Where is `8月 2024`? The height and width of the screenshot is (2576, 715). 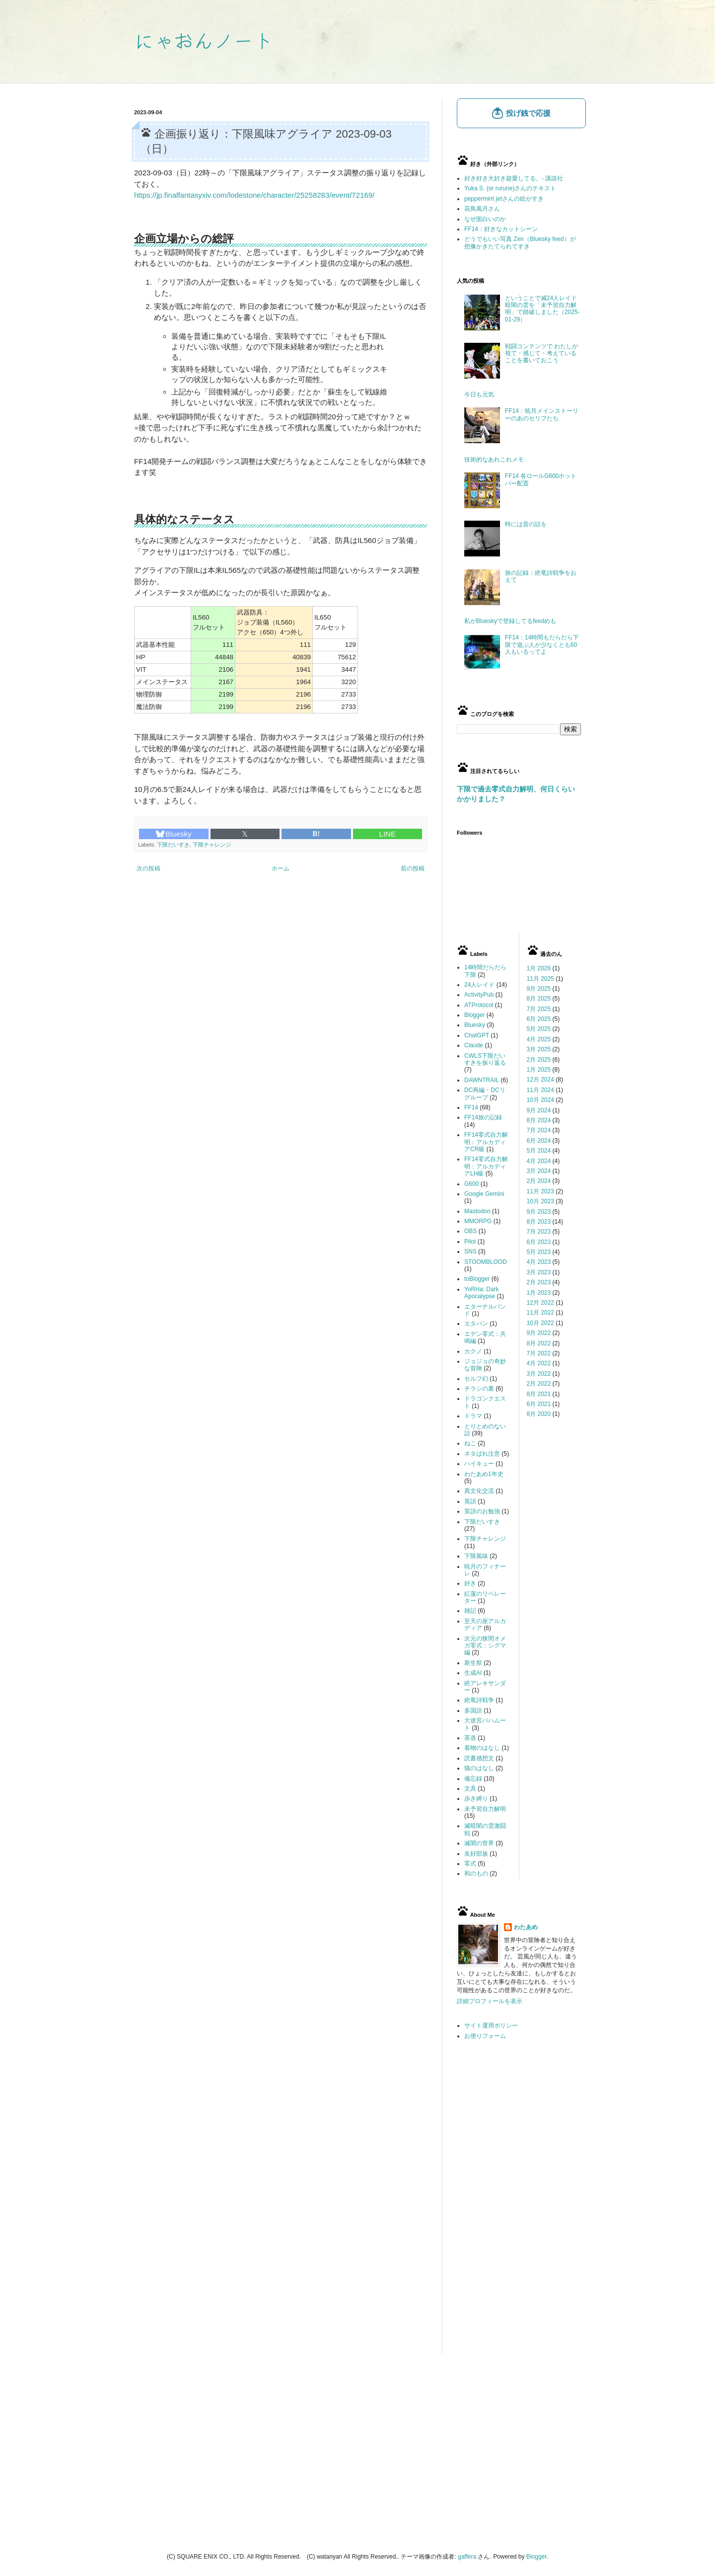 8月 2024 is located at coordinates (539, 1120).